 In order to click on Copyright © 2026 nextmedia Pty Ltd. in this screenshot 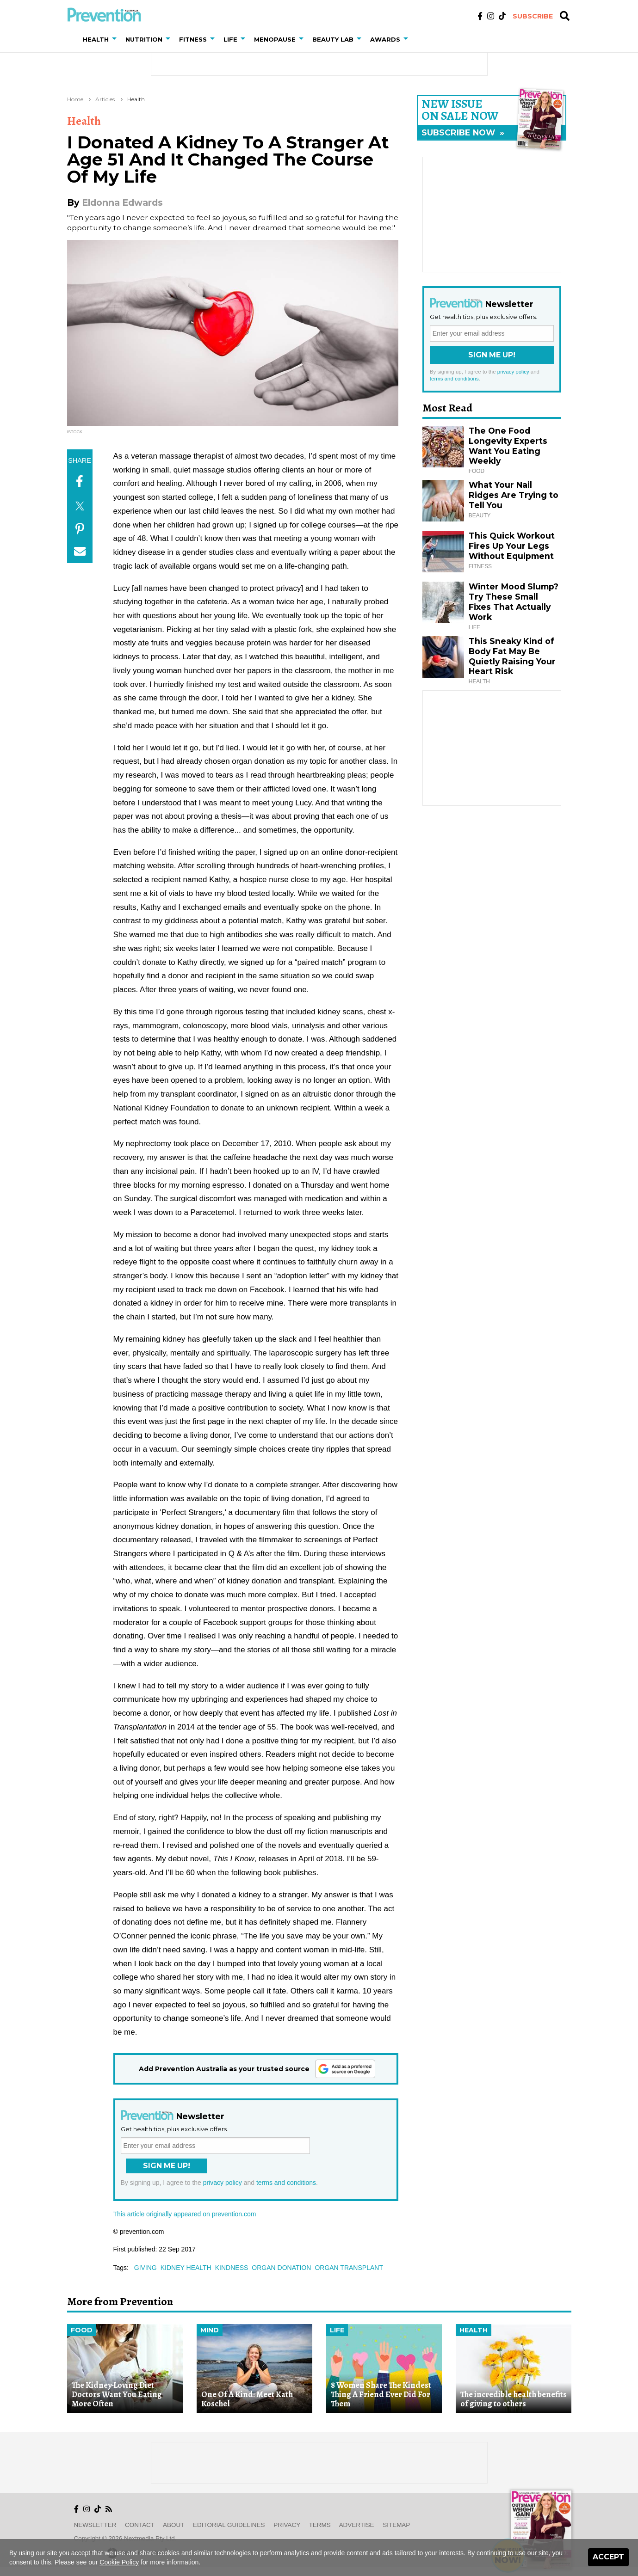, I will do `click(125, 2538)`.